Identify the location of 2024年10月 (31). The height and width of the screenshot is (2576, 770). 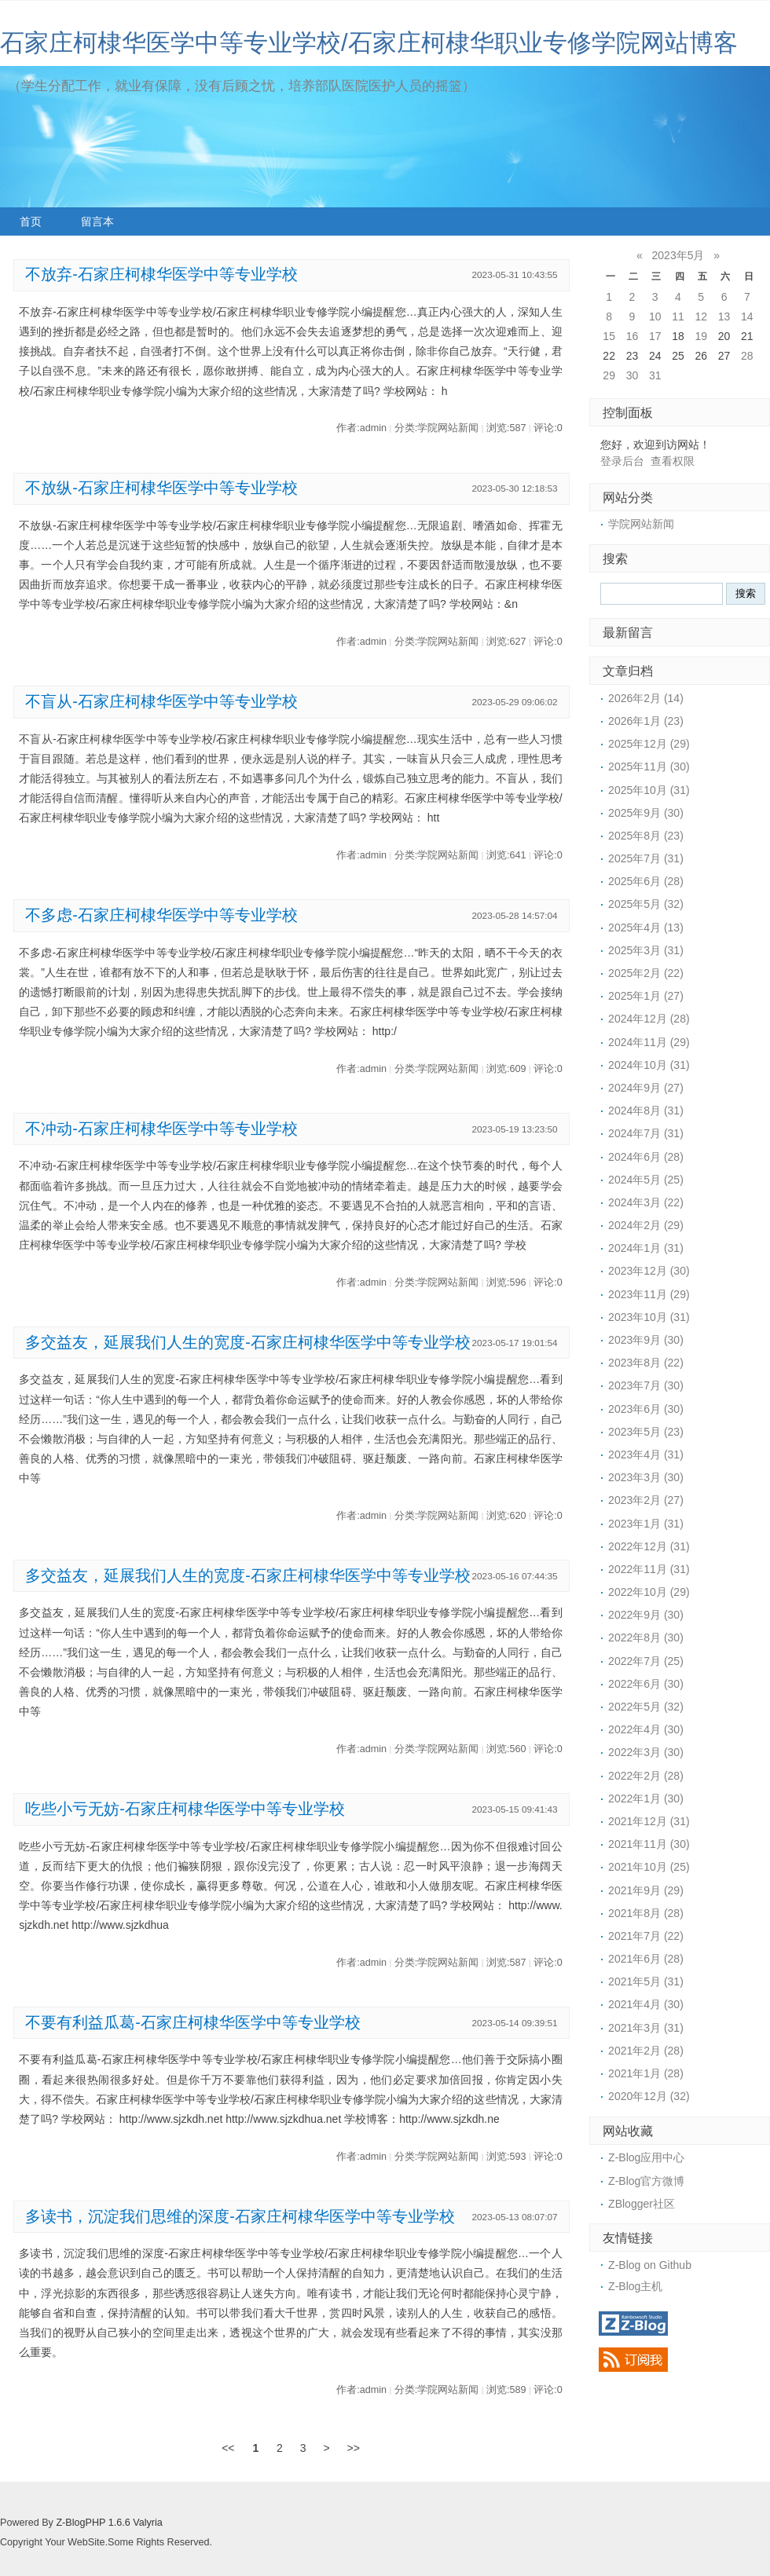
(649, 1065).